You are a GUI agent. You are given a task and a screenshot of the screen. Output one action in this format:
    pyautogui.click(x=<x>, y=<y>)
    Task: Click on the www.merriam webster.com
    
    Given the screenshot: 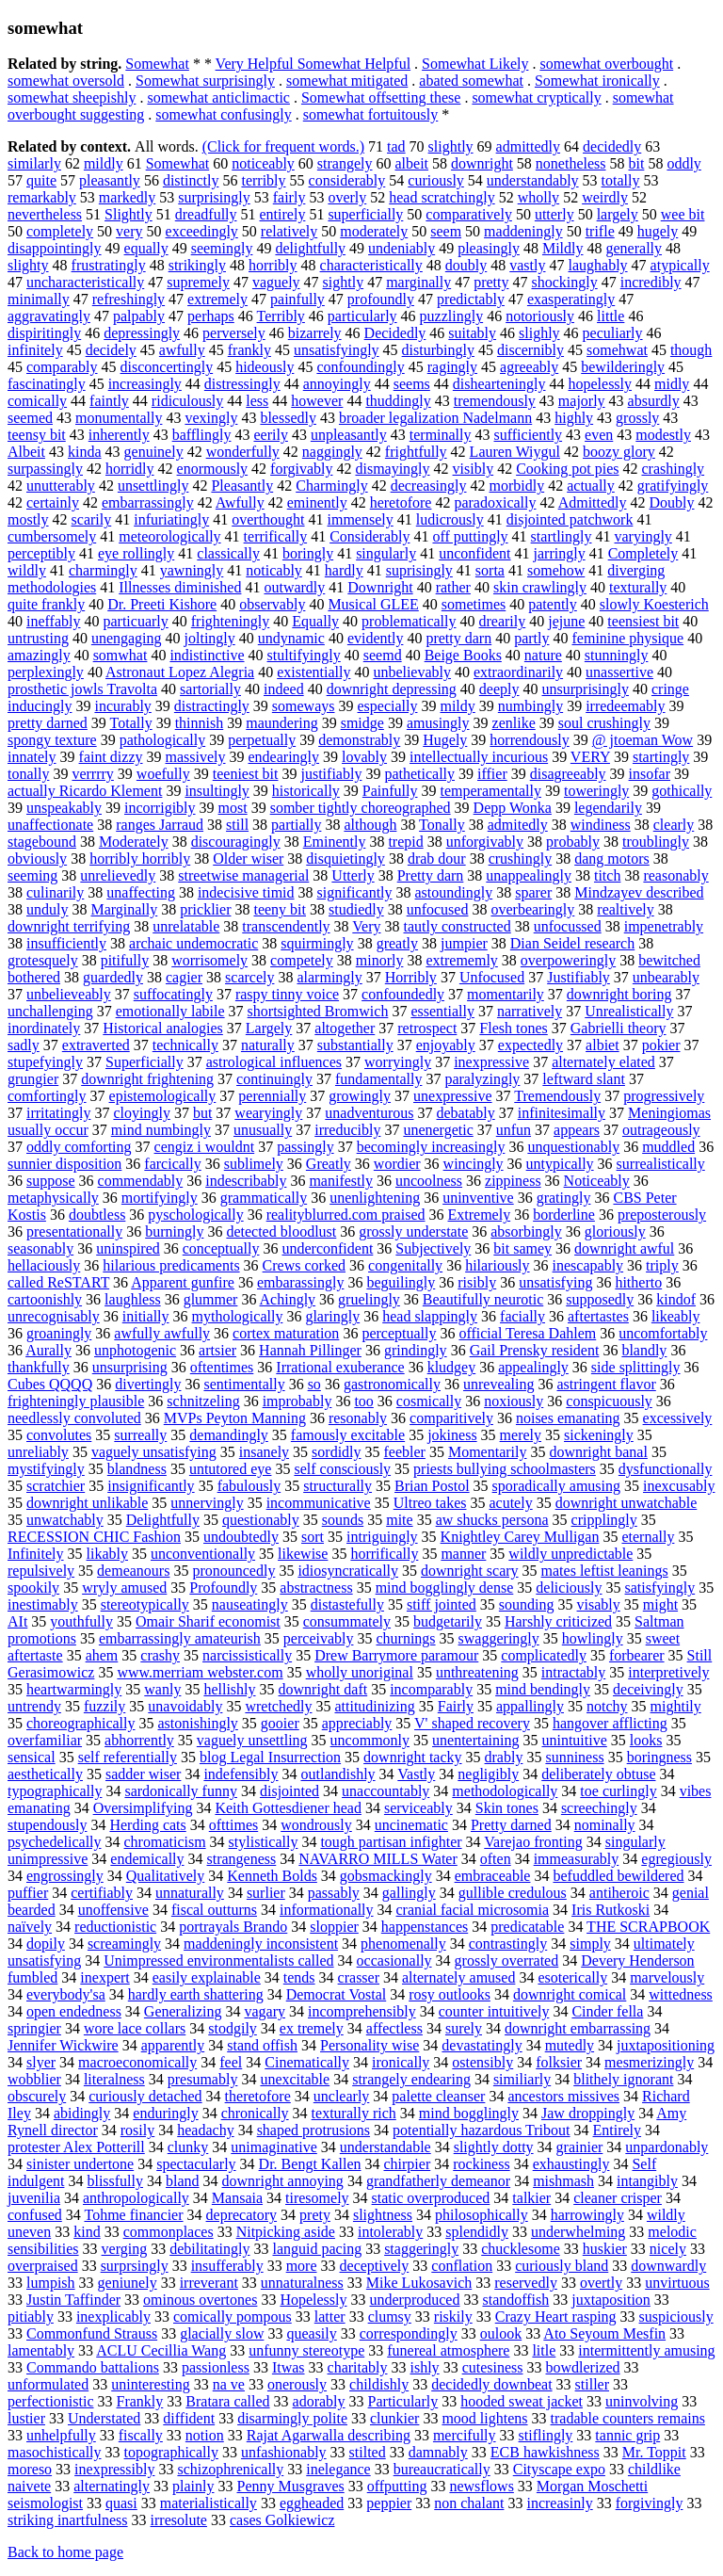 What is the action you would take?
    pyautogui.click(x=199, y=1672)
    